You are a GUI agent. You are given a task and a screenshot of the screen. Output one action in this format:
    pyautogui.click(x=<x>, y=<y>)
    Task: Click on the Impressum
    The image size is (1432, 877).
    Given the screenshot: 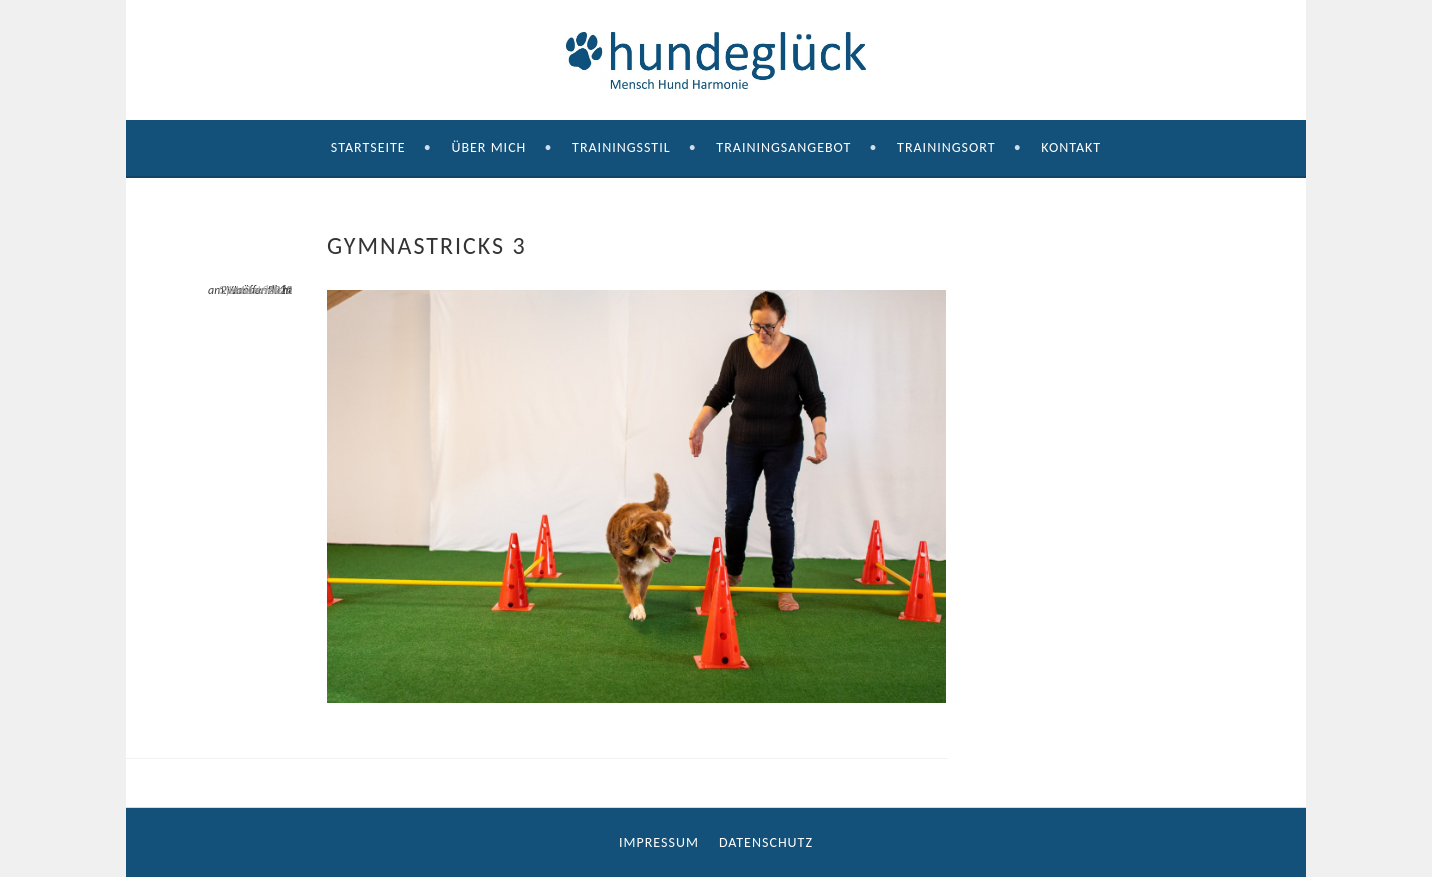 What is the action you would take?
    pyautogui.click(x=659, y=842)
    